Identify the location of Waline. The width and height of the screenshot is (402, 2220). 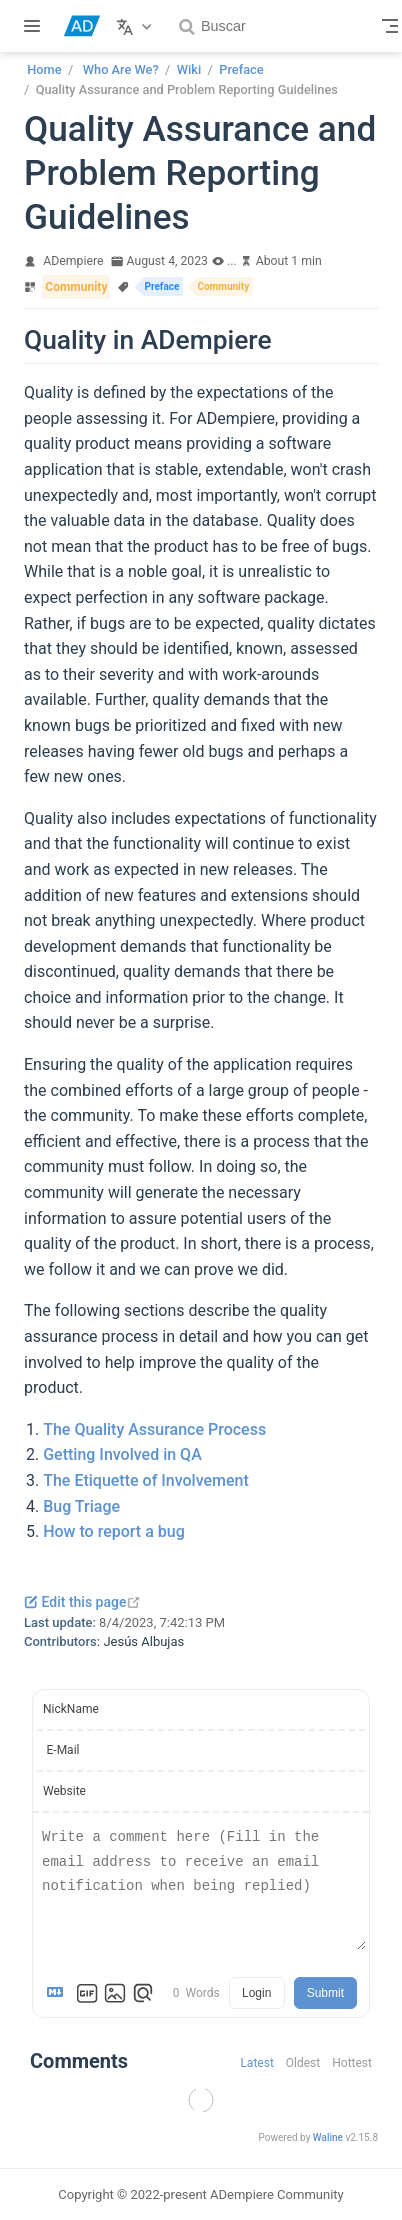
(328, 2137).